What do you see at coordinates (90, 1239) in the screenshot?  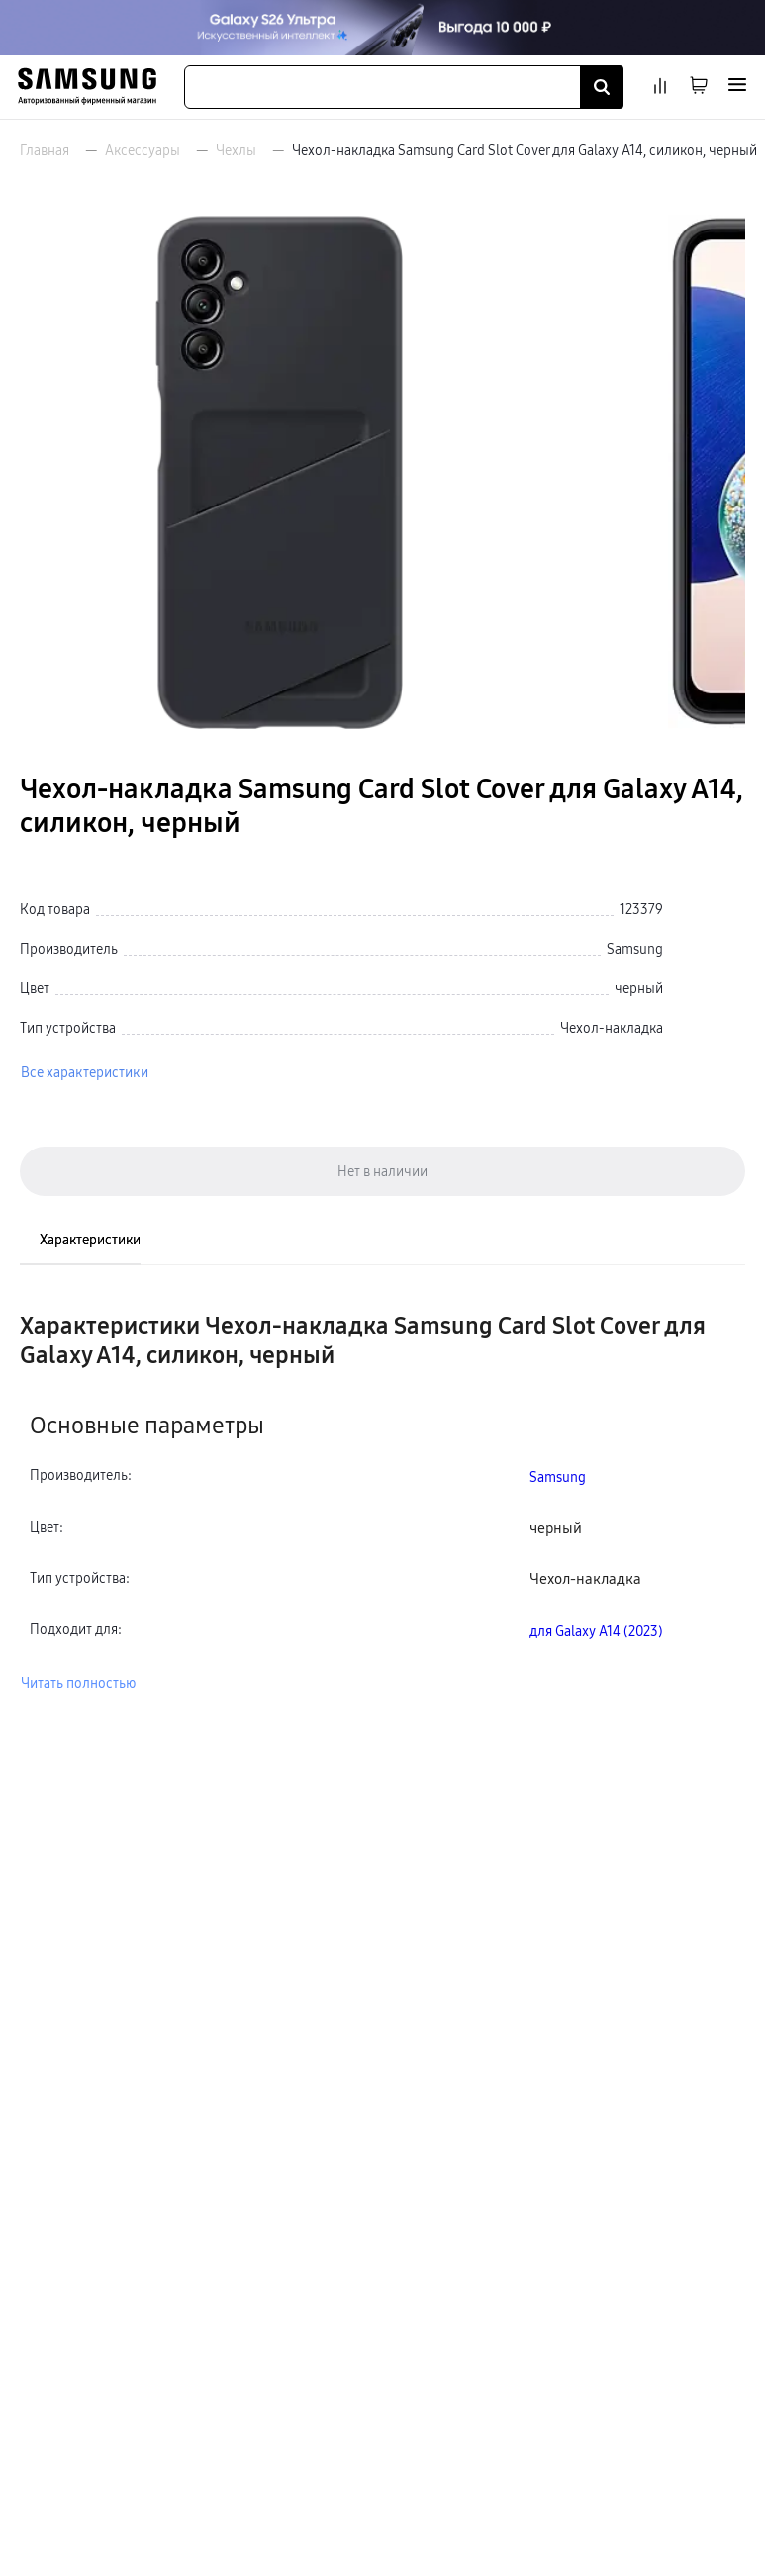 I see `Характеристики [tab]` at bounding box center [90, 1239].